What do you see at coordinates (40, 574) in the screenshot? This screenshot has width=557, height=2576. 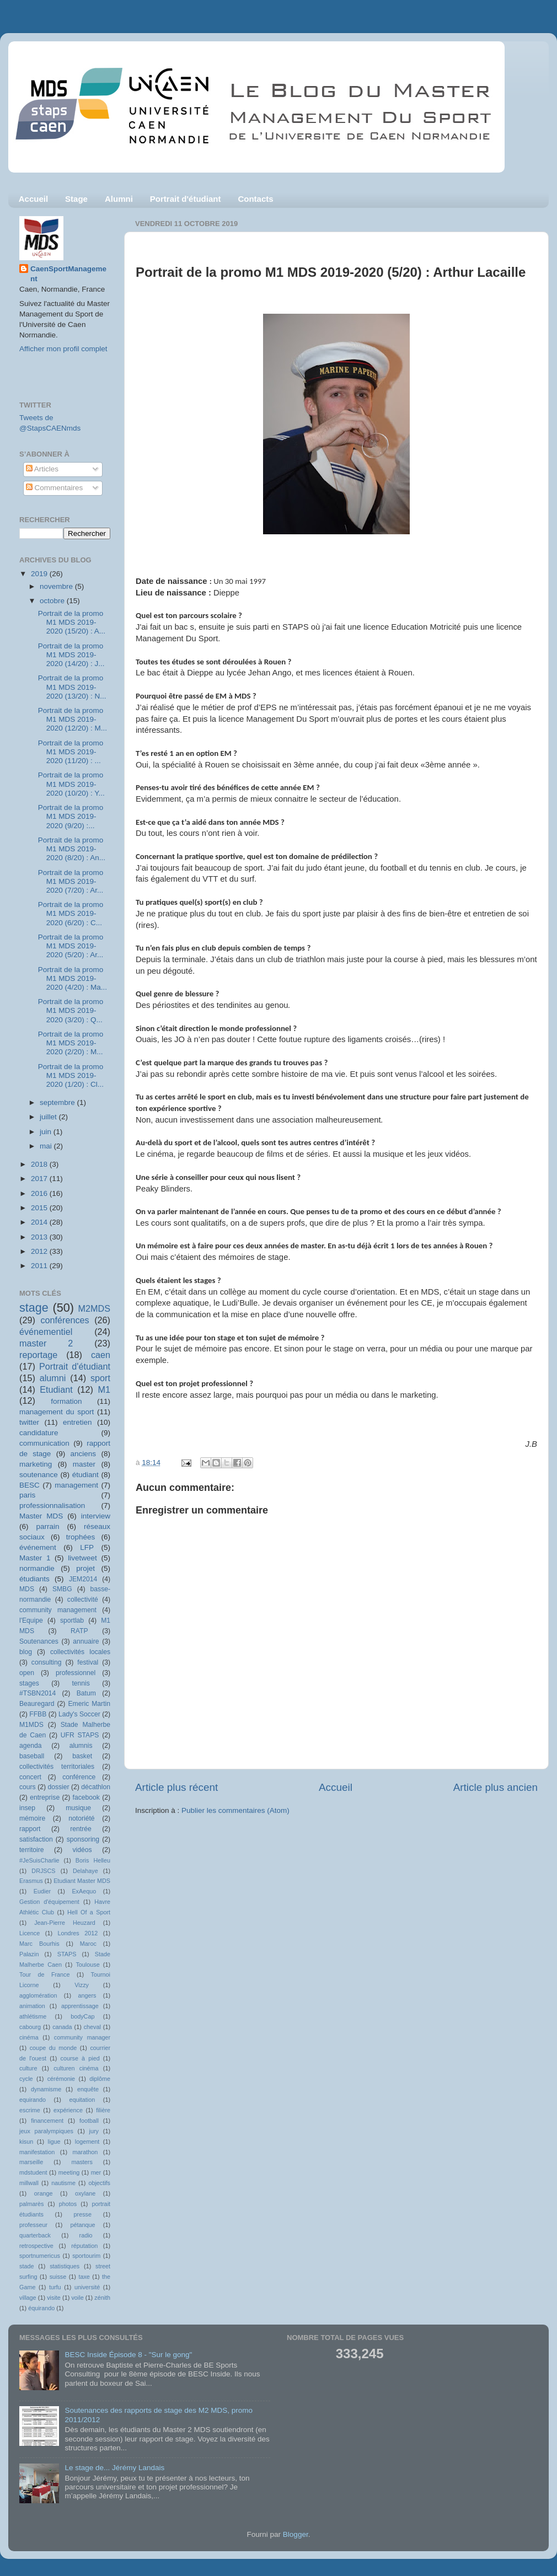 I see `2019` at bounding box center [40, 574].